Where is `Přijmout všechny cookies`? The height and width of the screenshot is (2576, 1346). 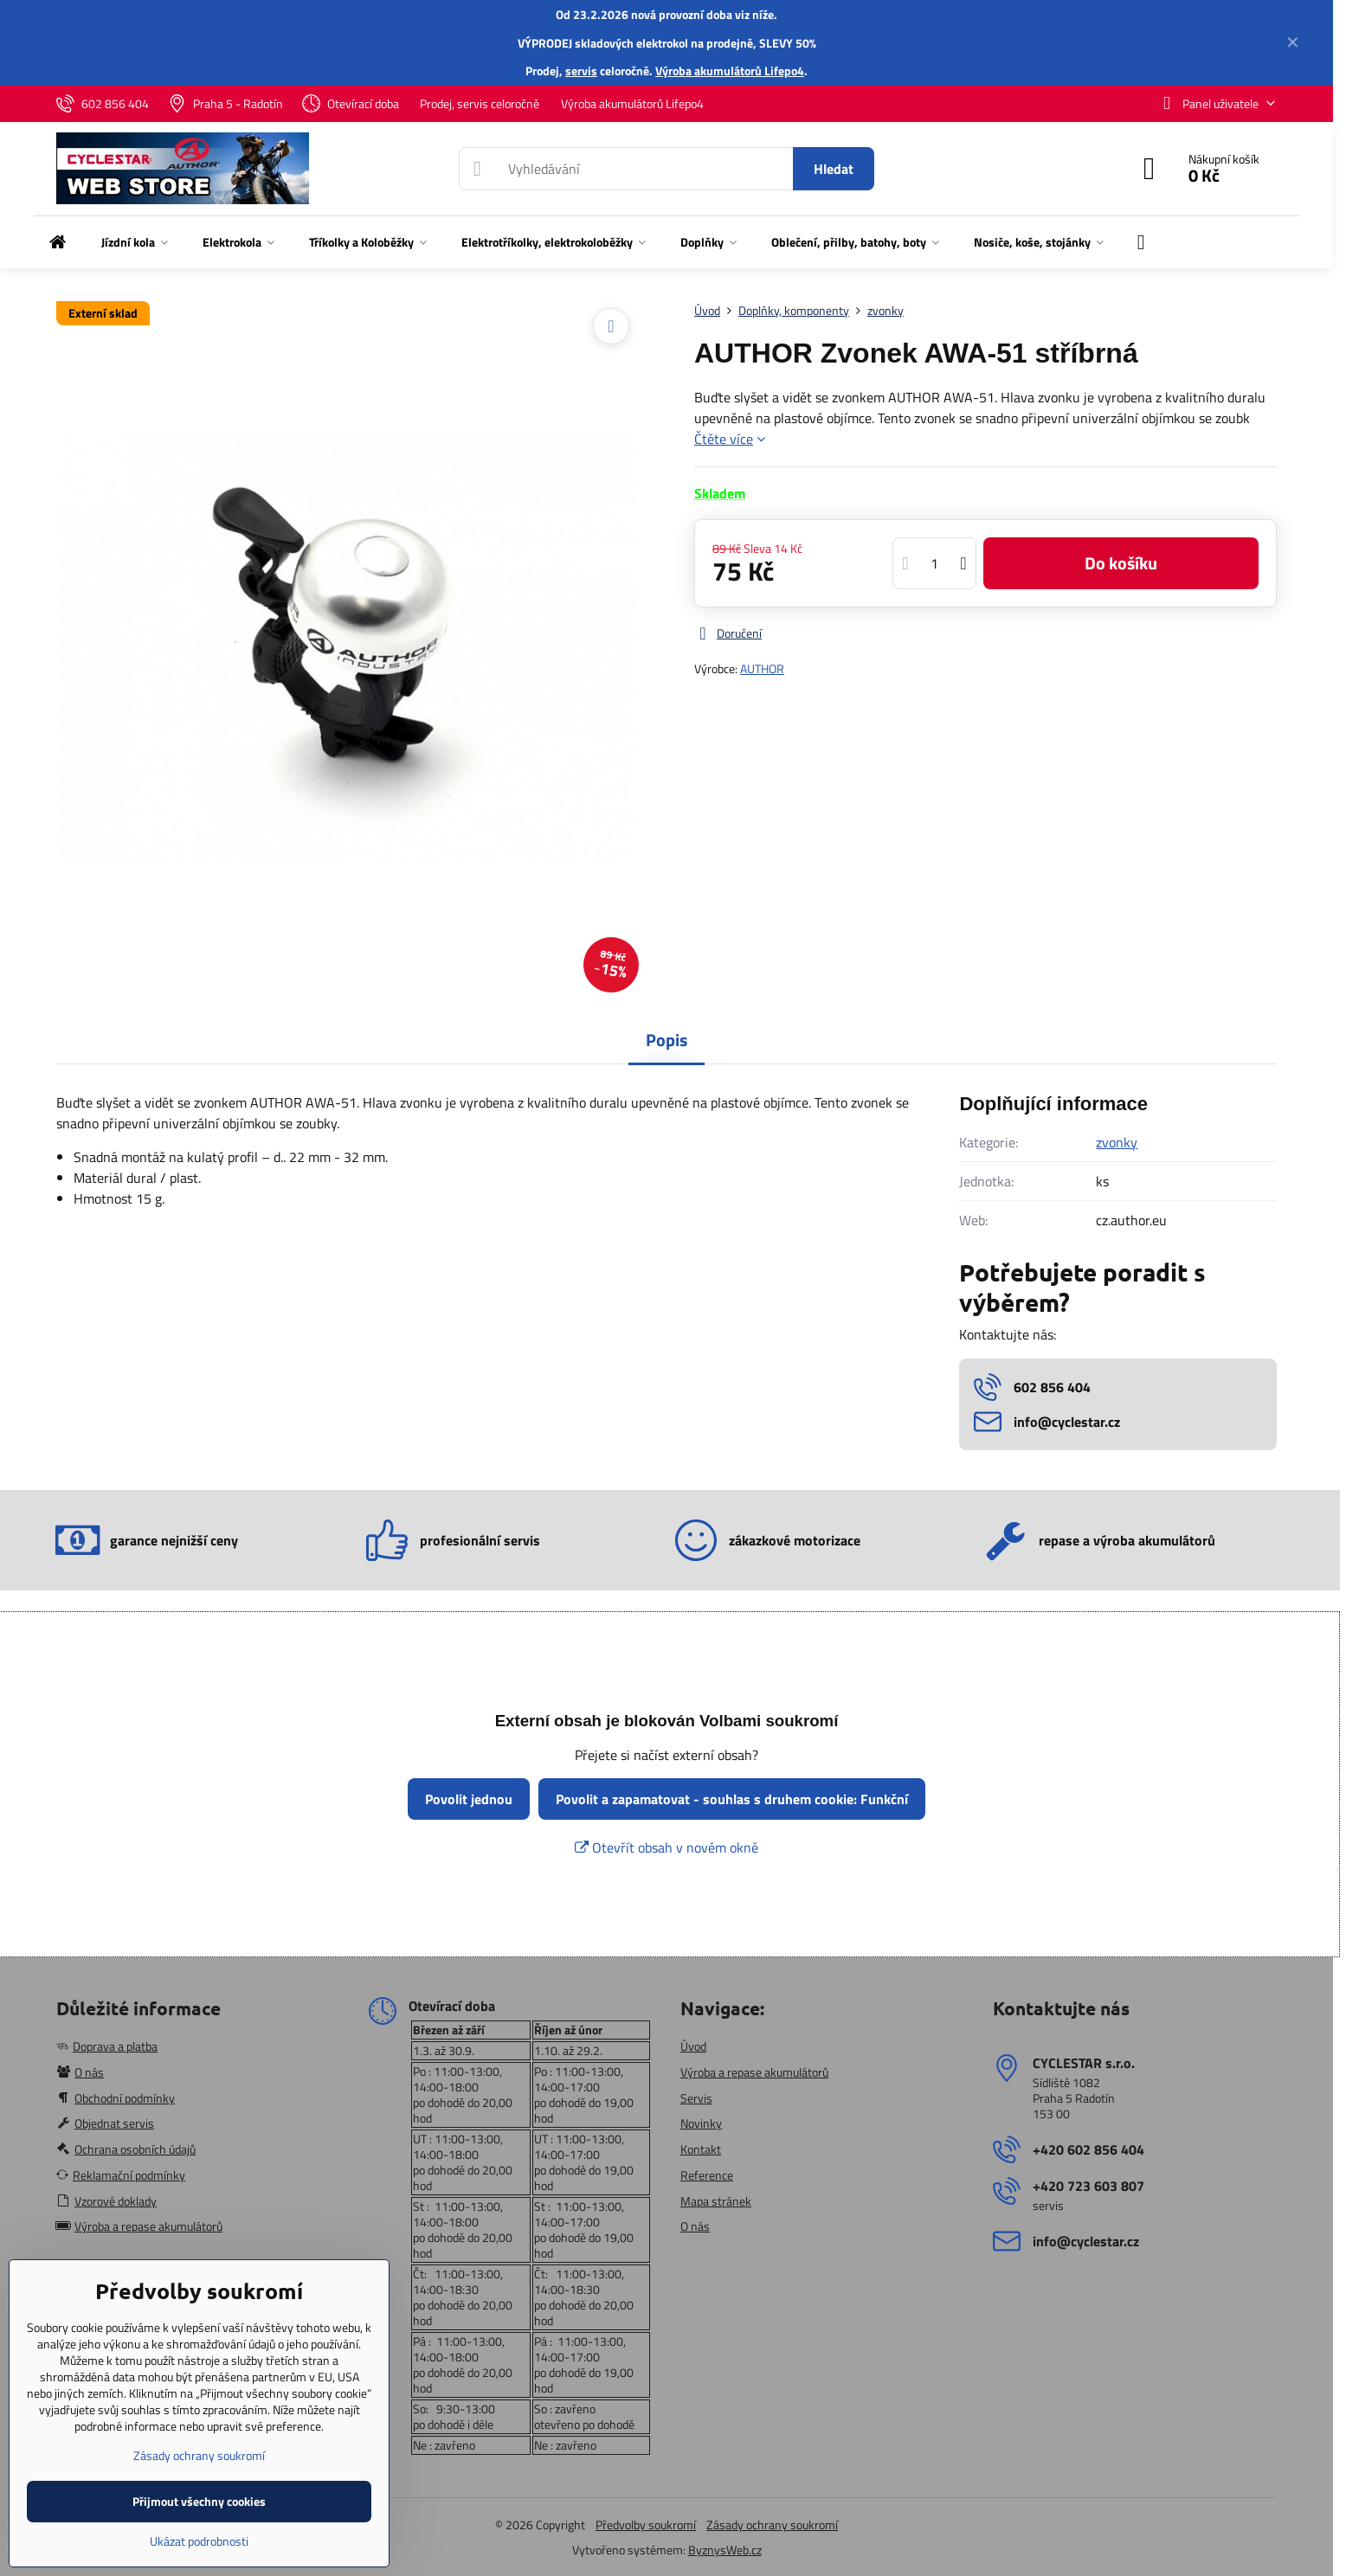 Přijmout všechny cookies is located at coordinates (199, 2501).